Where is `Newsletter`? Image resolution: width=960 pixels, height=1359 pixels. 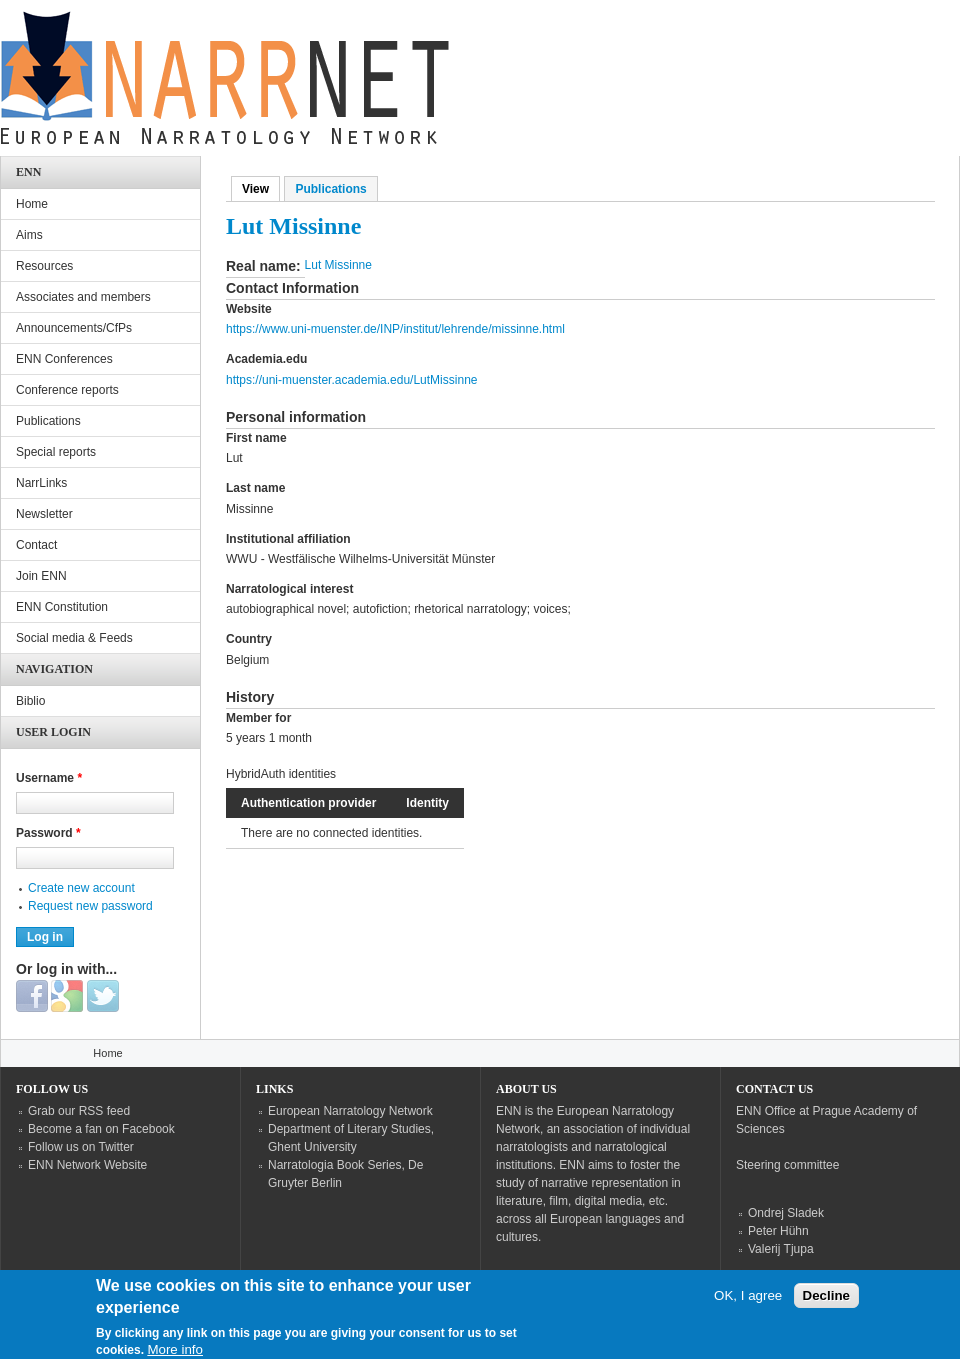 Newsletter is located at coordinates (44, 514).